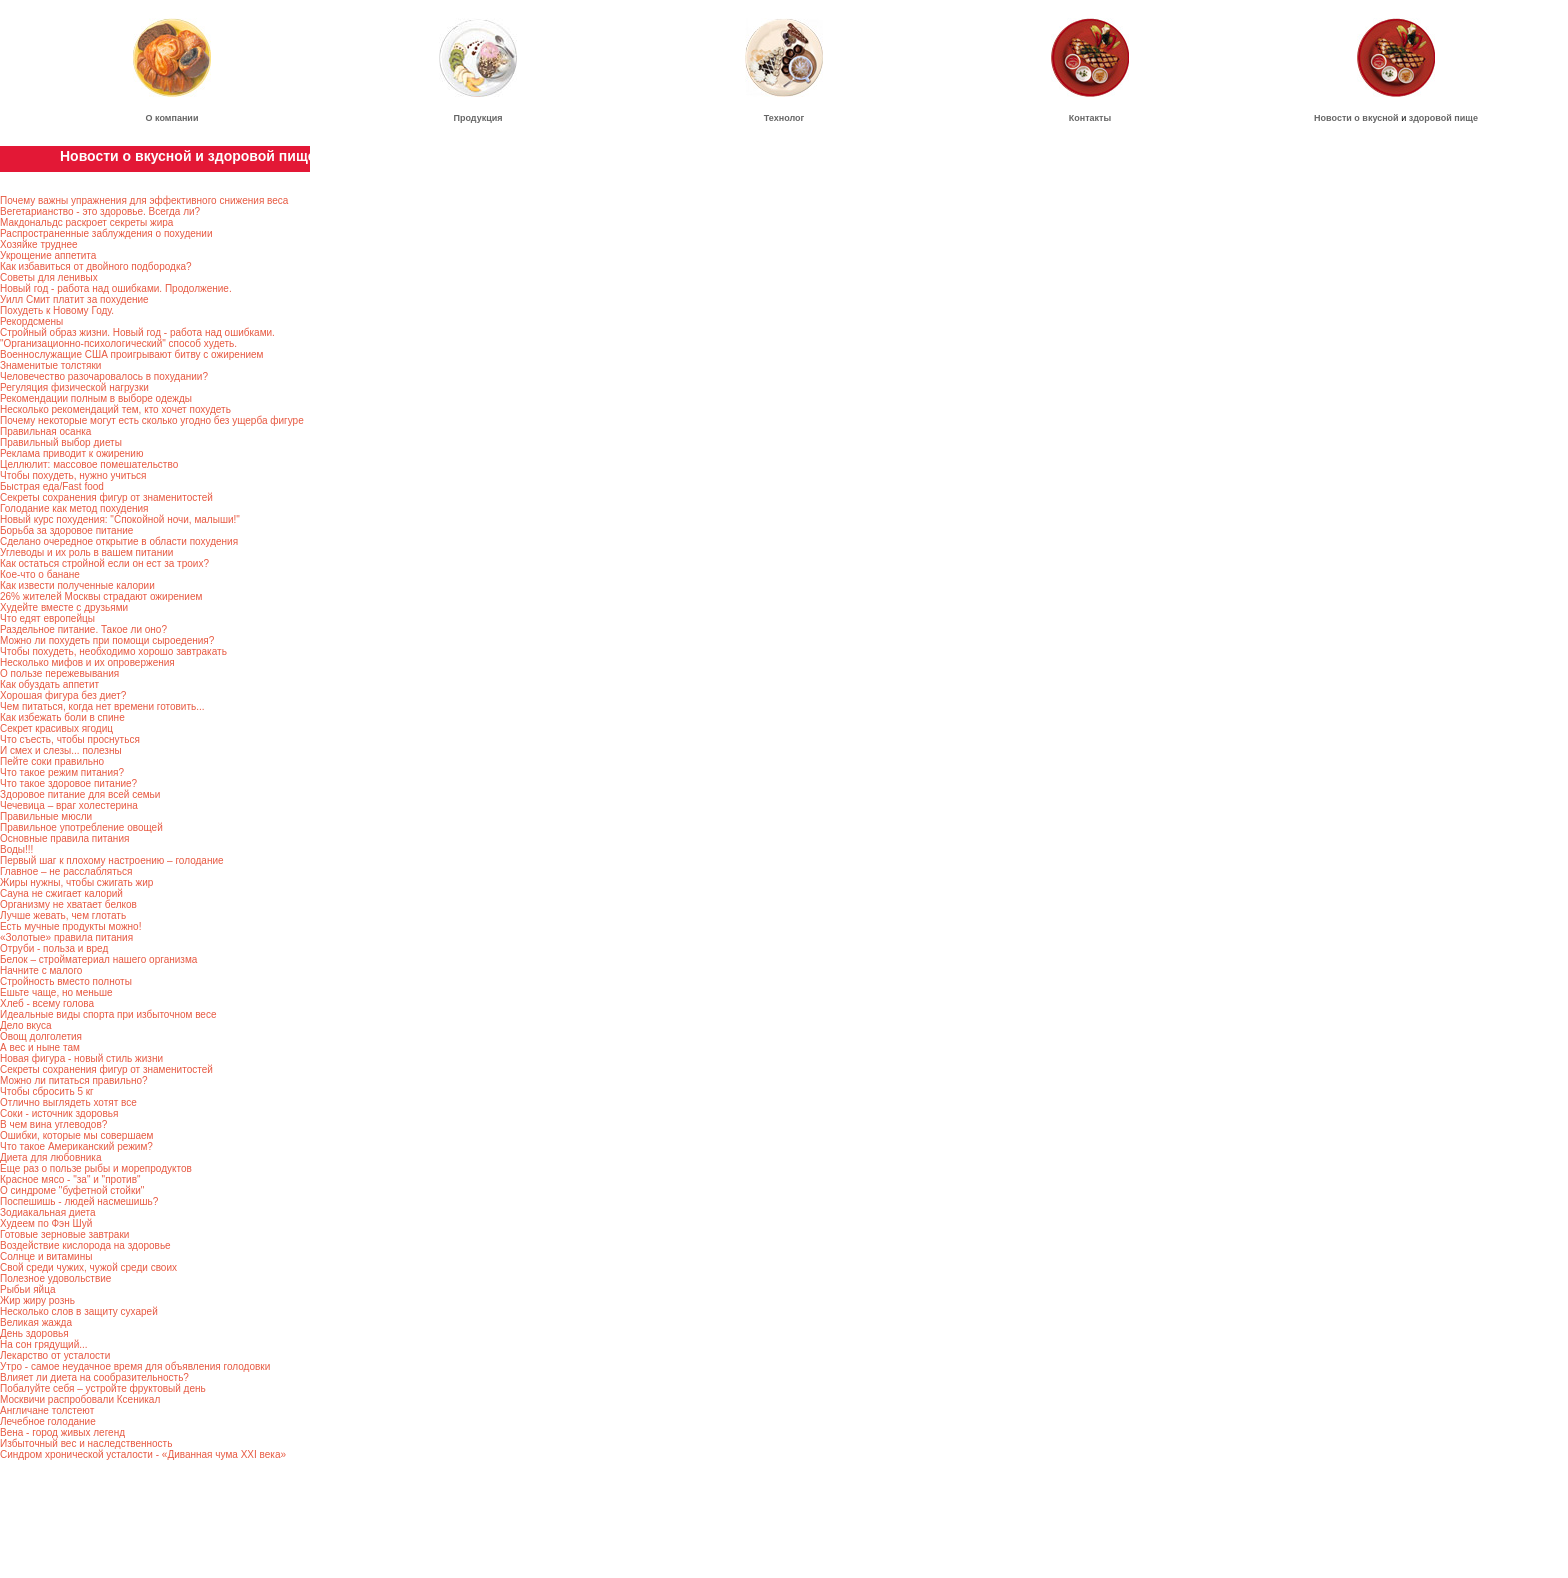 The image size is (1568, 1578). Describe the element at coordinates (47, 1410) in the screenshot. I see `Англичане толстеют` at that location.